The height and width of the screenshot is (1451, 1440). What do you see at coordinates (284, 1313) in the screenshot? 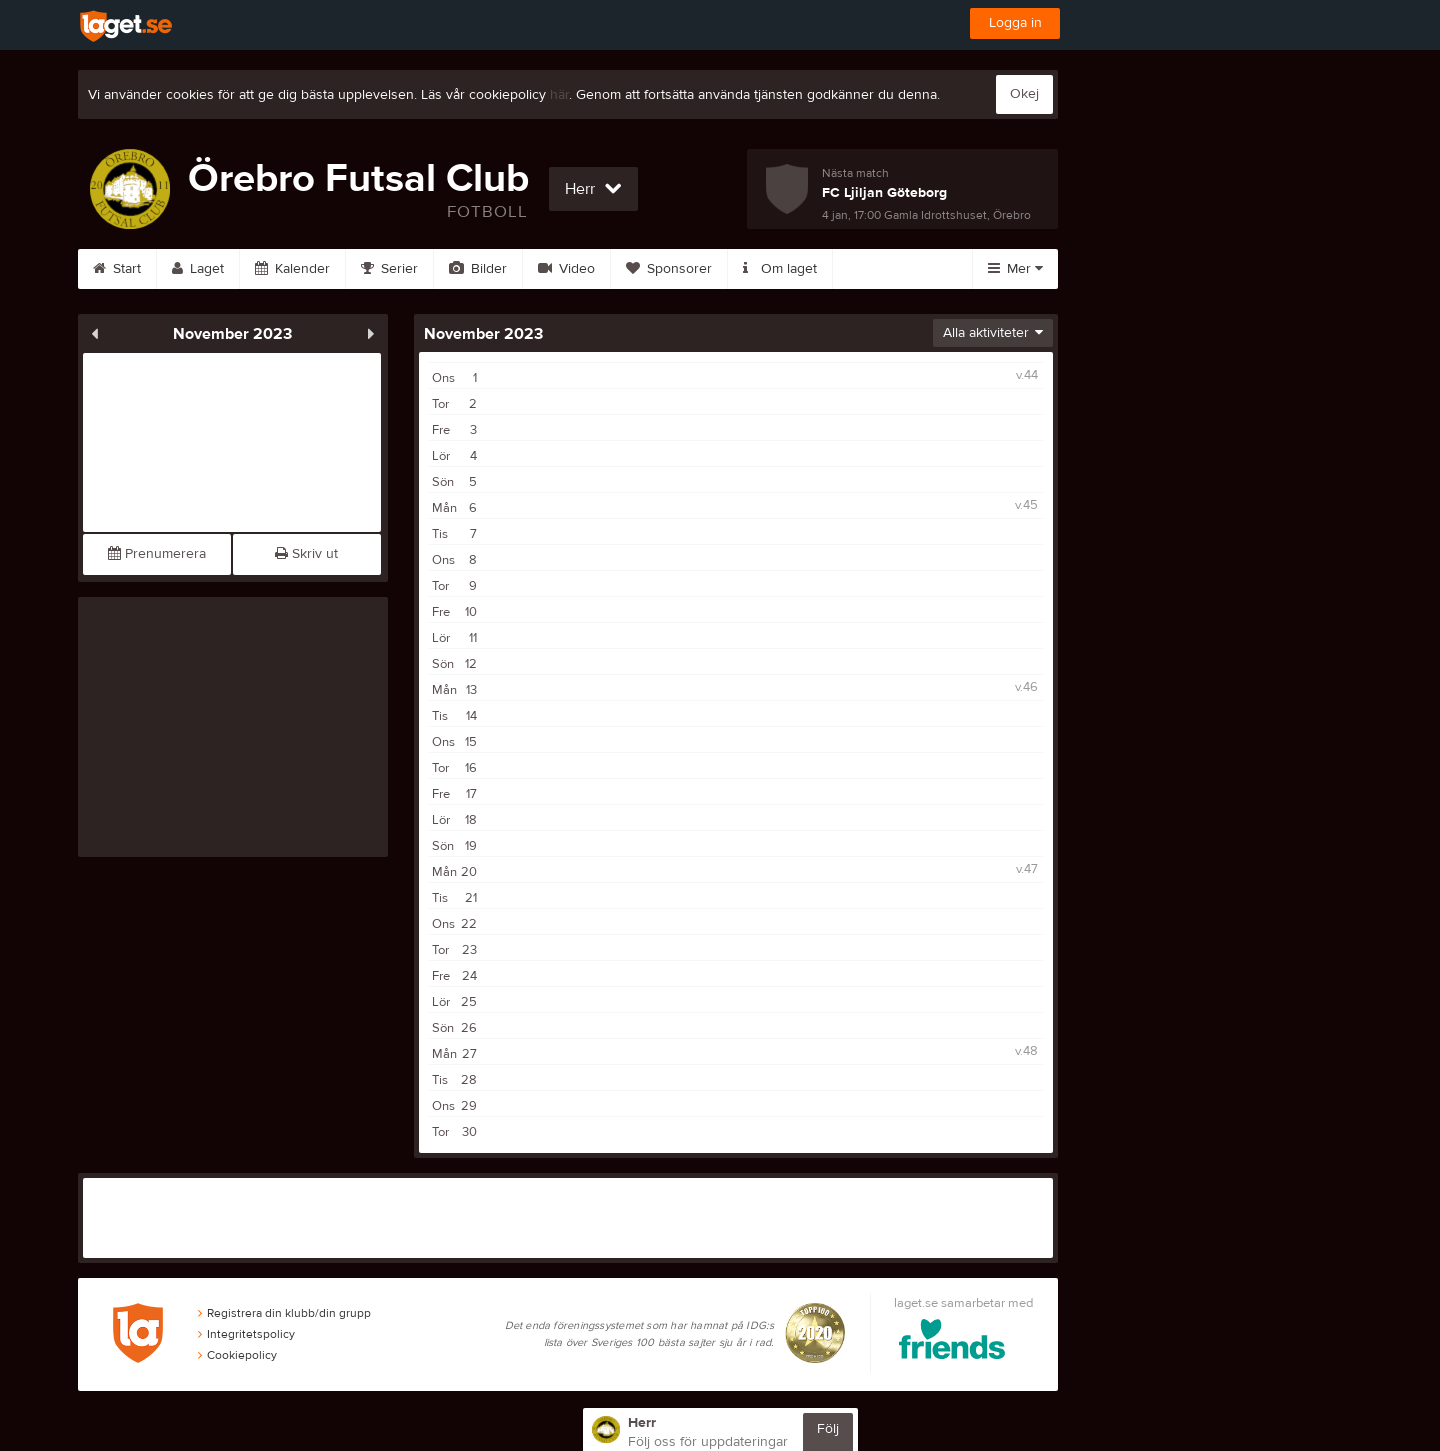
I see `Registrera din klubb/din grupp` at bounding box center [284, 1313].